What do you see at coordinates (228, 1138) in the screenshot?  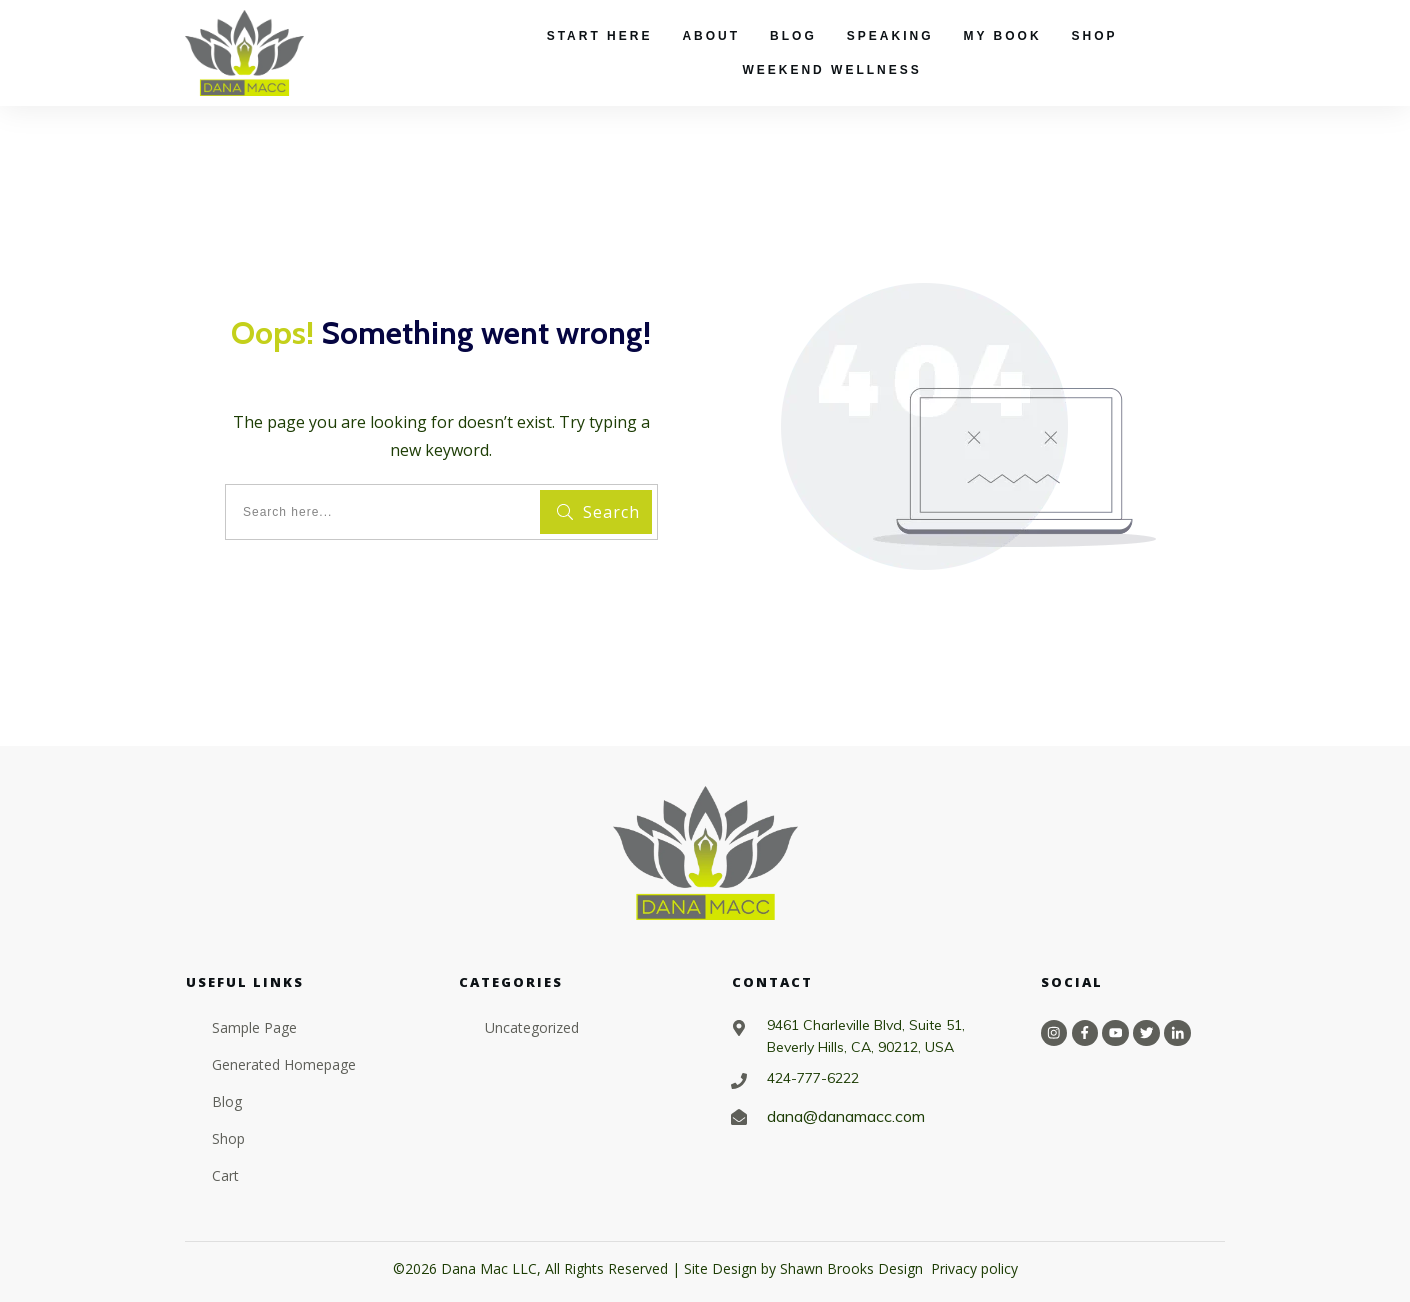 I see `Shop` at bounding box center [228, 1138].